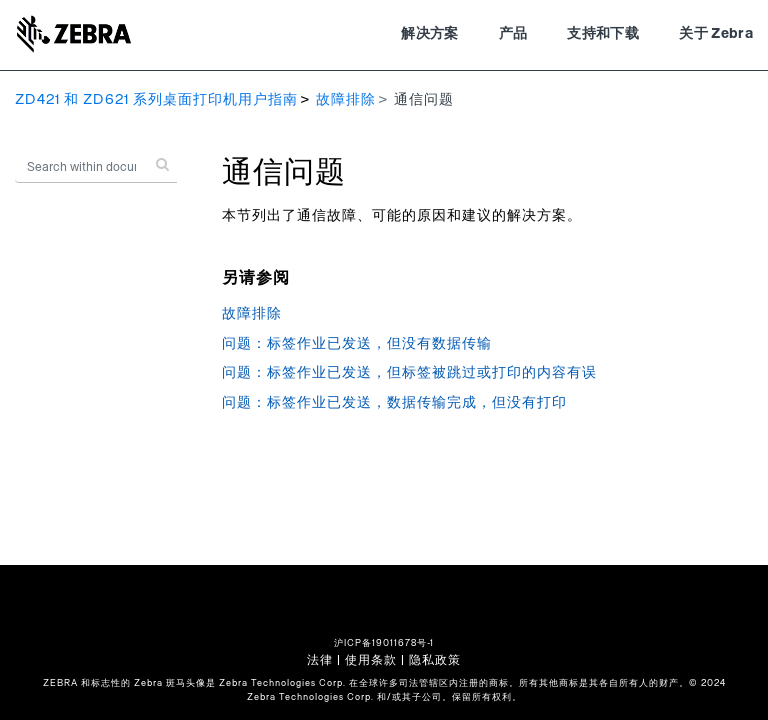 The image size is (768, 720). Describe the element at coordinates (384, 643) in the screenshot. I see `沪ICP备19011678号-1` at that location.